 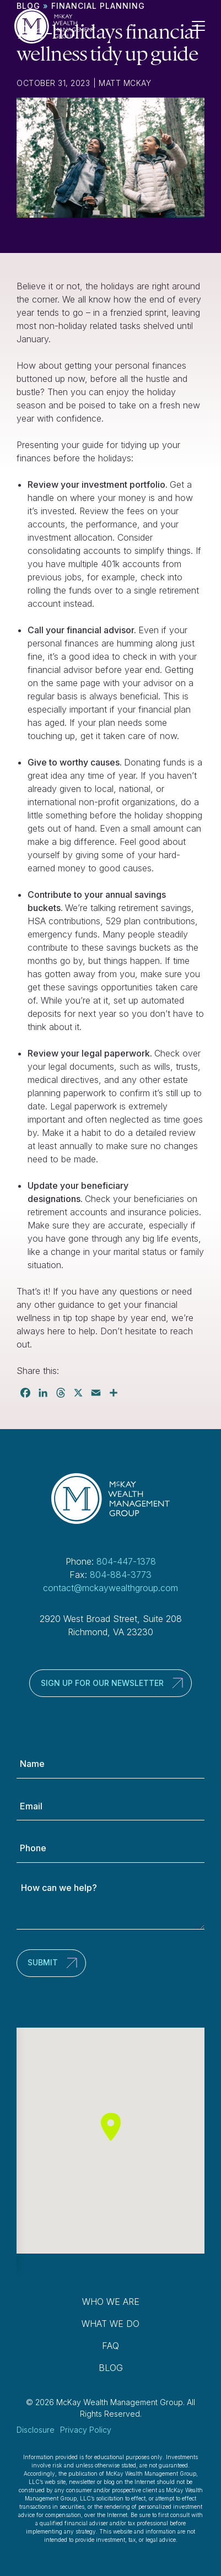 What do you see at coordinates (85, 2429) in the screenshot?
I see `Privacy Policy` at bounding box center [85, 2429].